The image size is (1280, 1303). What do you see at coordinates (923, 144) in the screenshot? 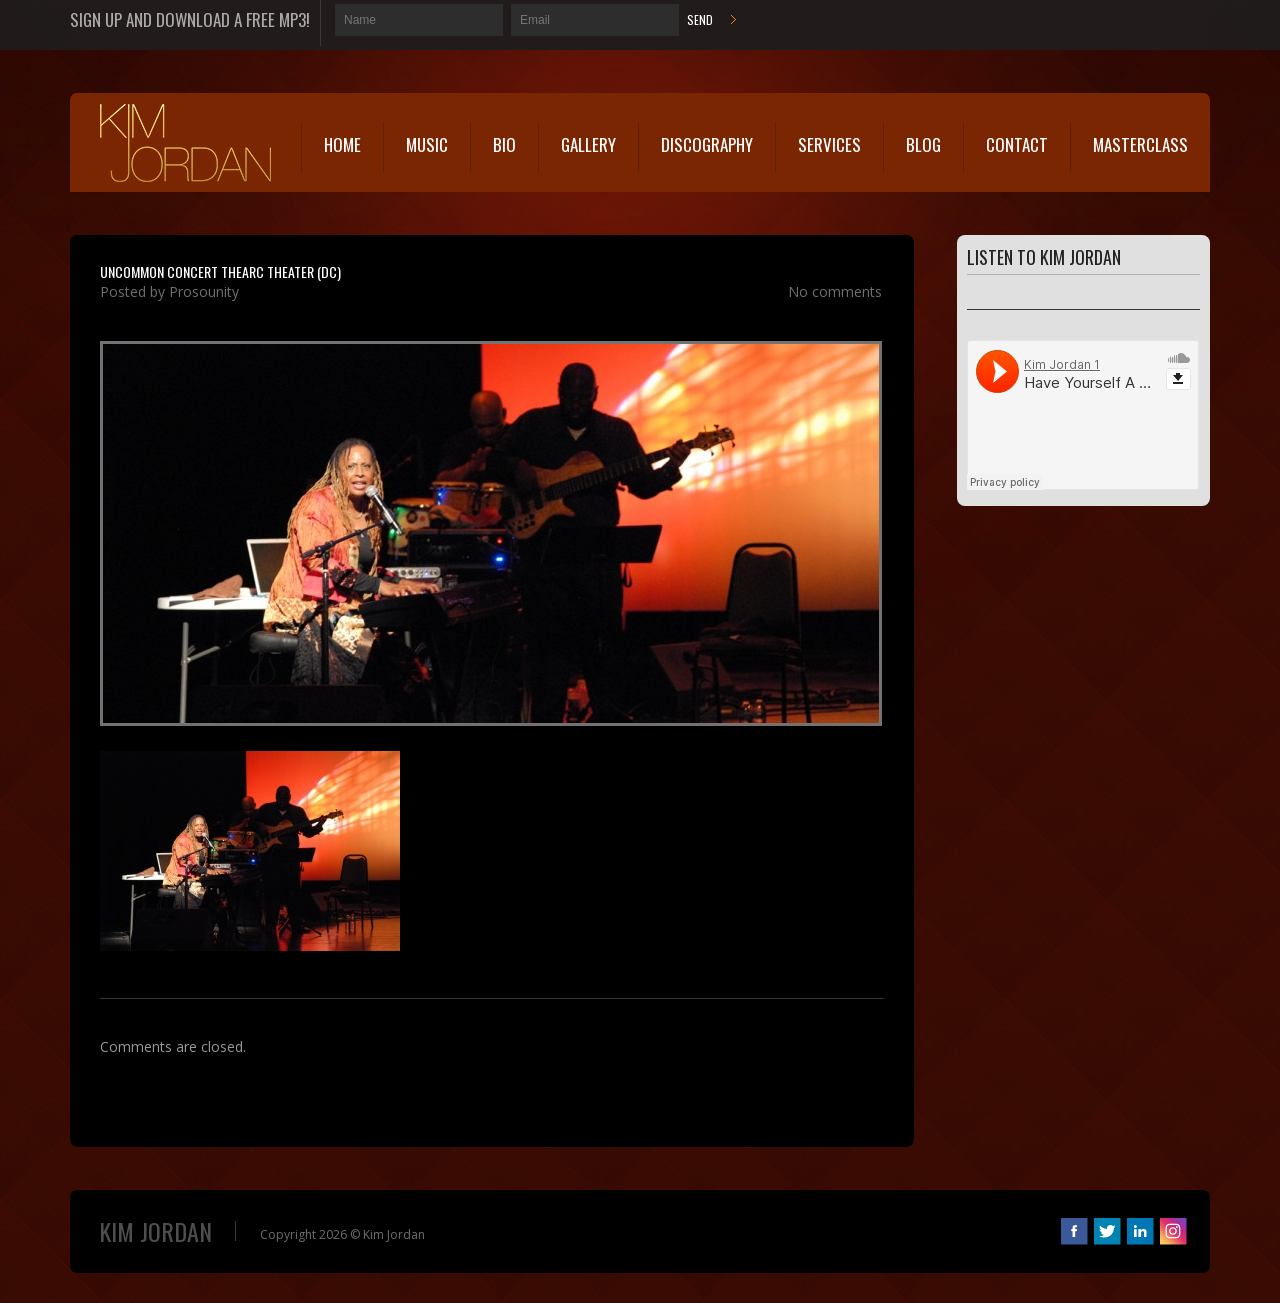
I see `Blog` at bounding box center [923, 144].